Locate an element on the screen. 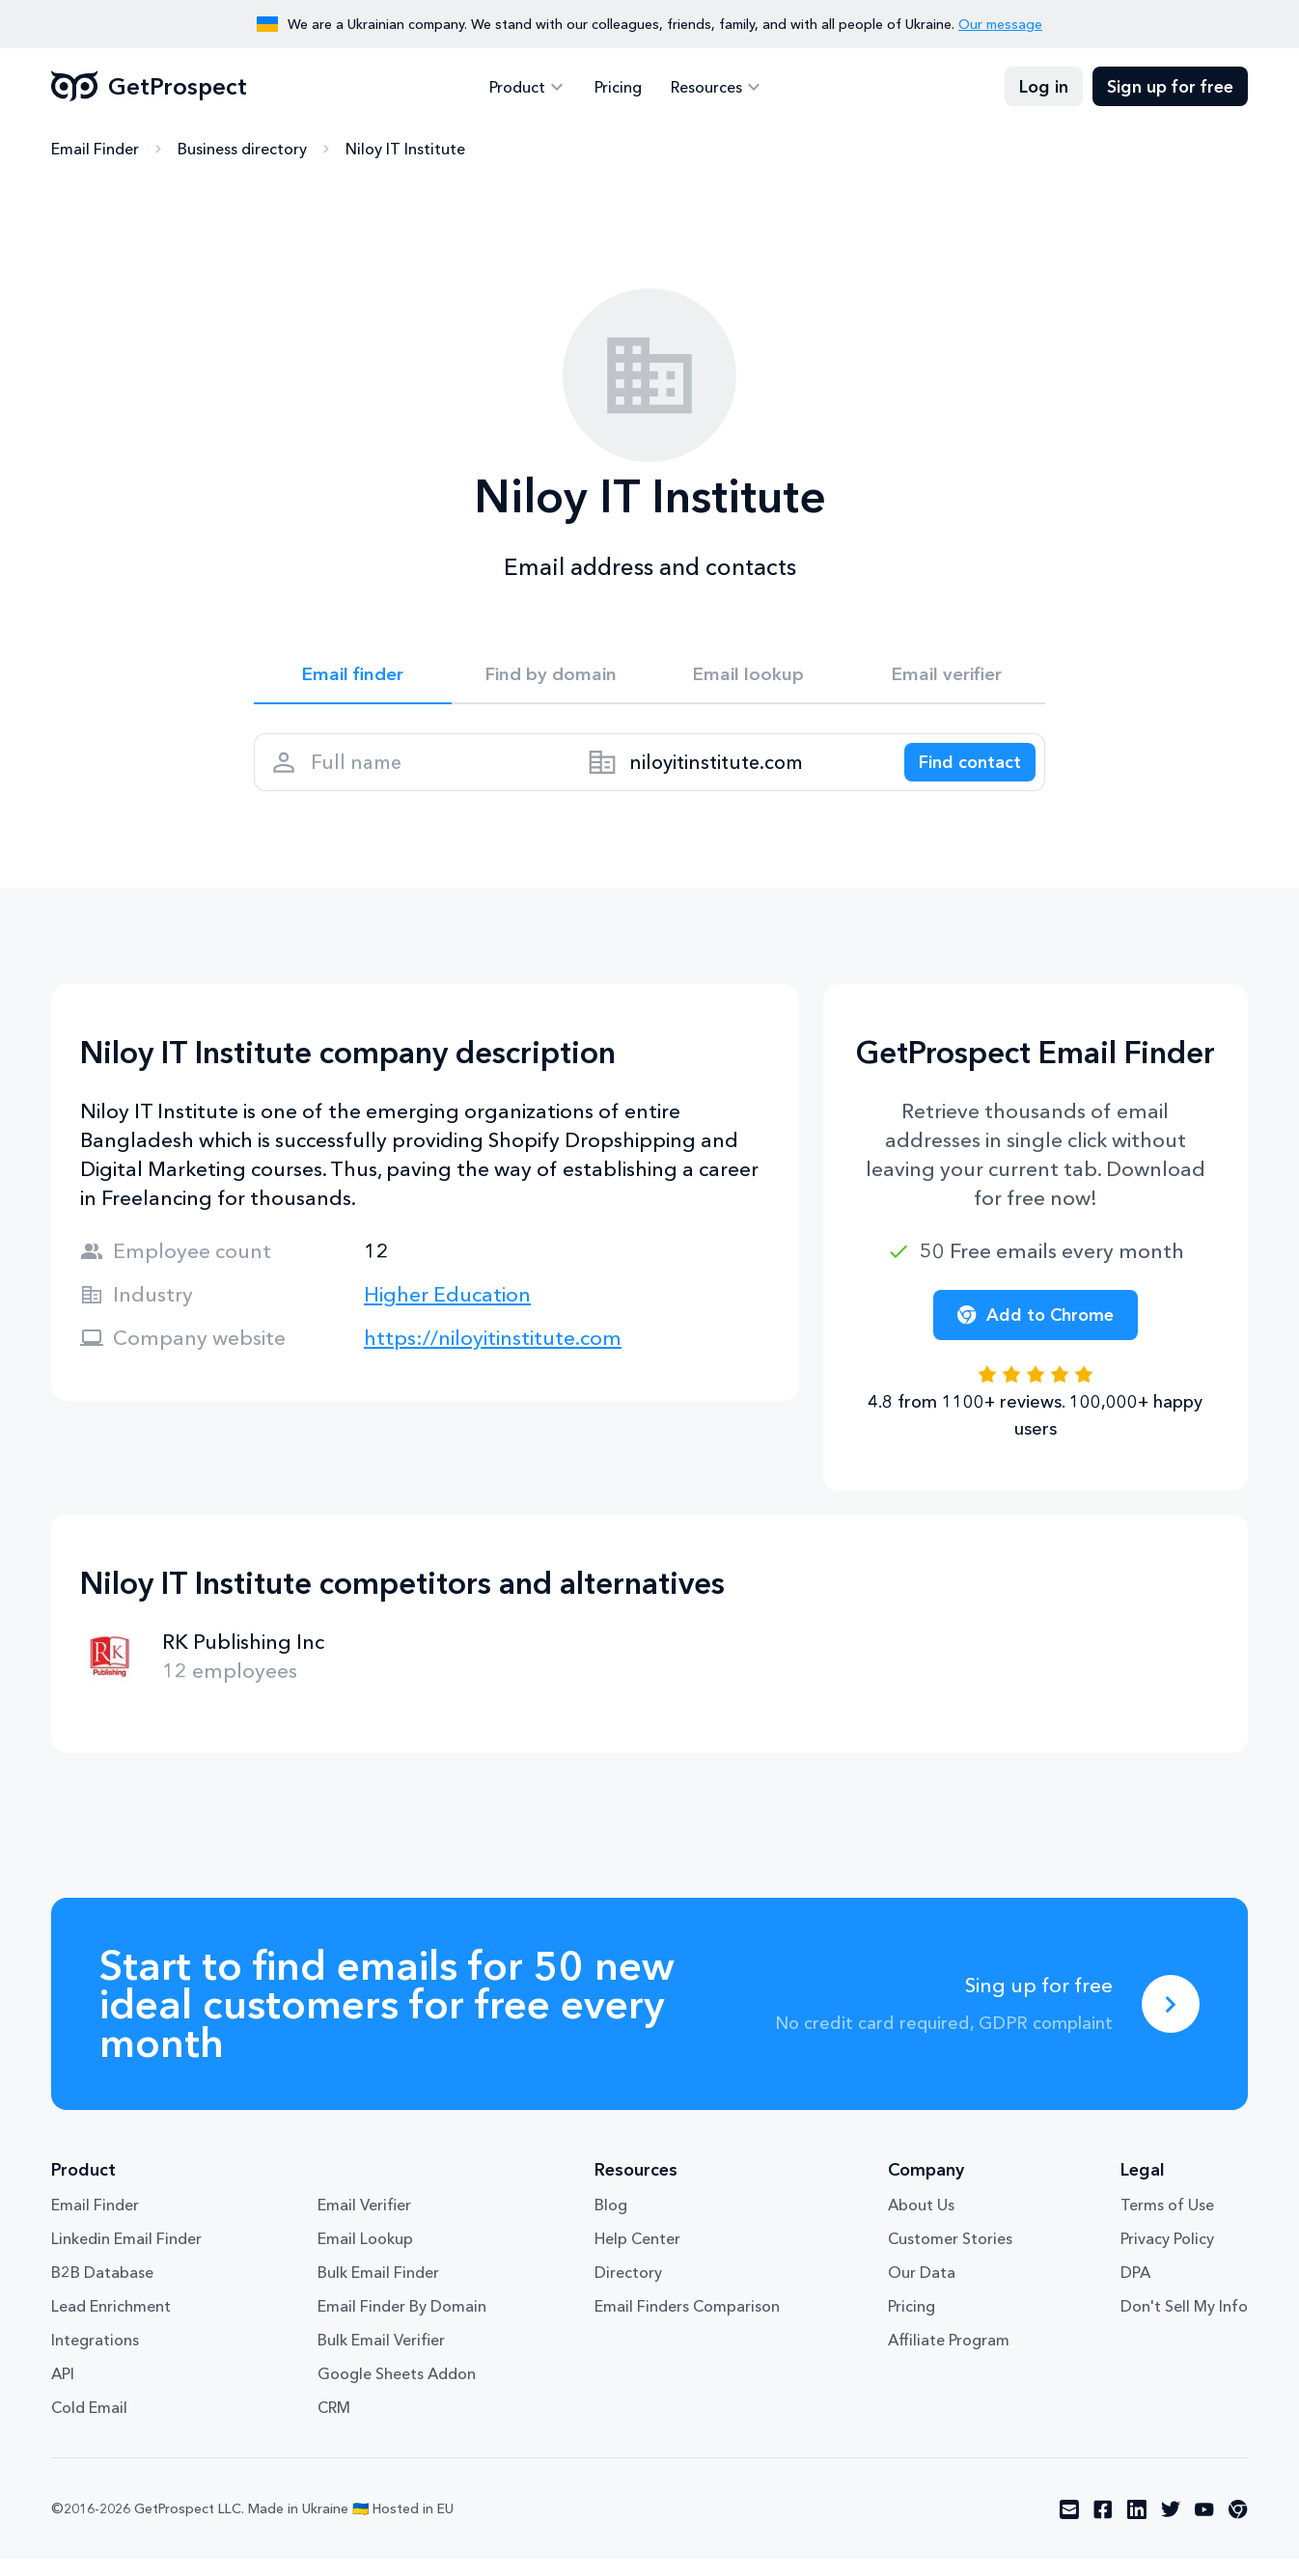 This screenshot has width=1299, height=2576. Lead Enrichment is located at coordinates (111, 2322).